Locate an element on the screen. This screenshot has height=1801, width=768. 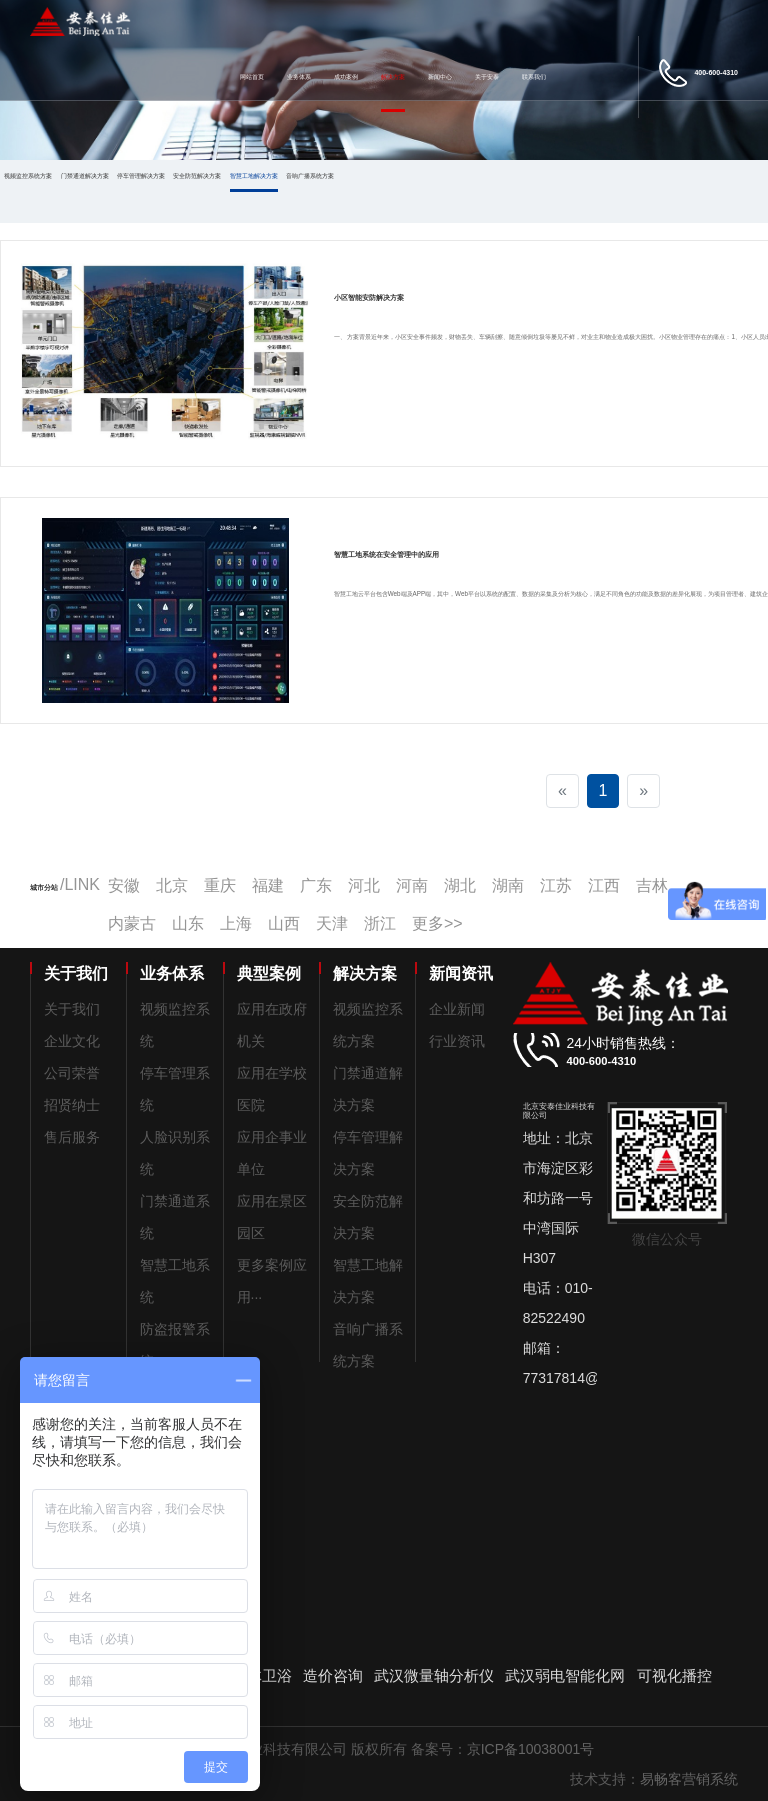
安徽 is located at coordinates (124, 885).